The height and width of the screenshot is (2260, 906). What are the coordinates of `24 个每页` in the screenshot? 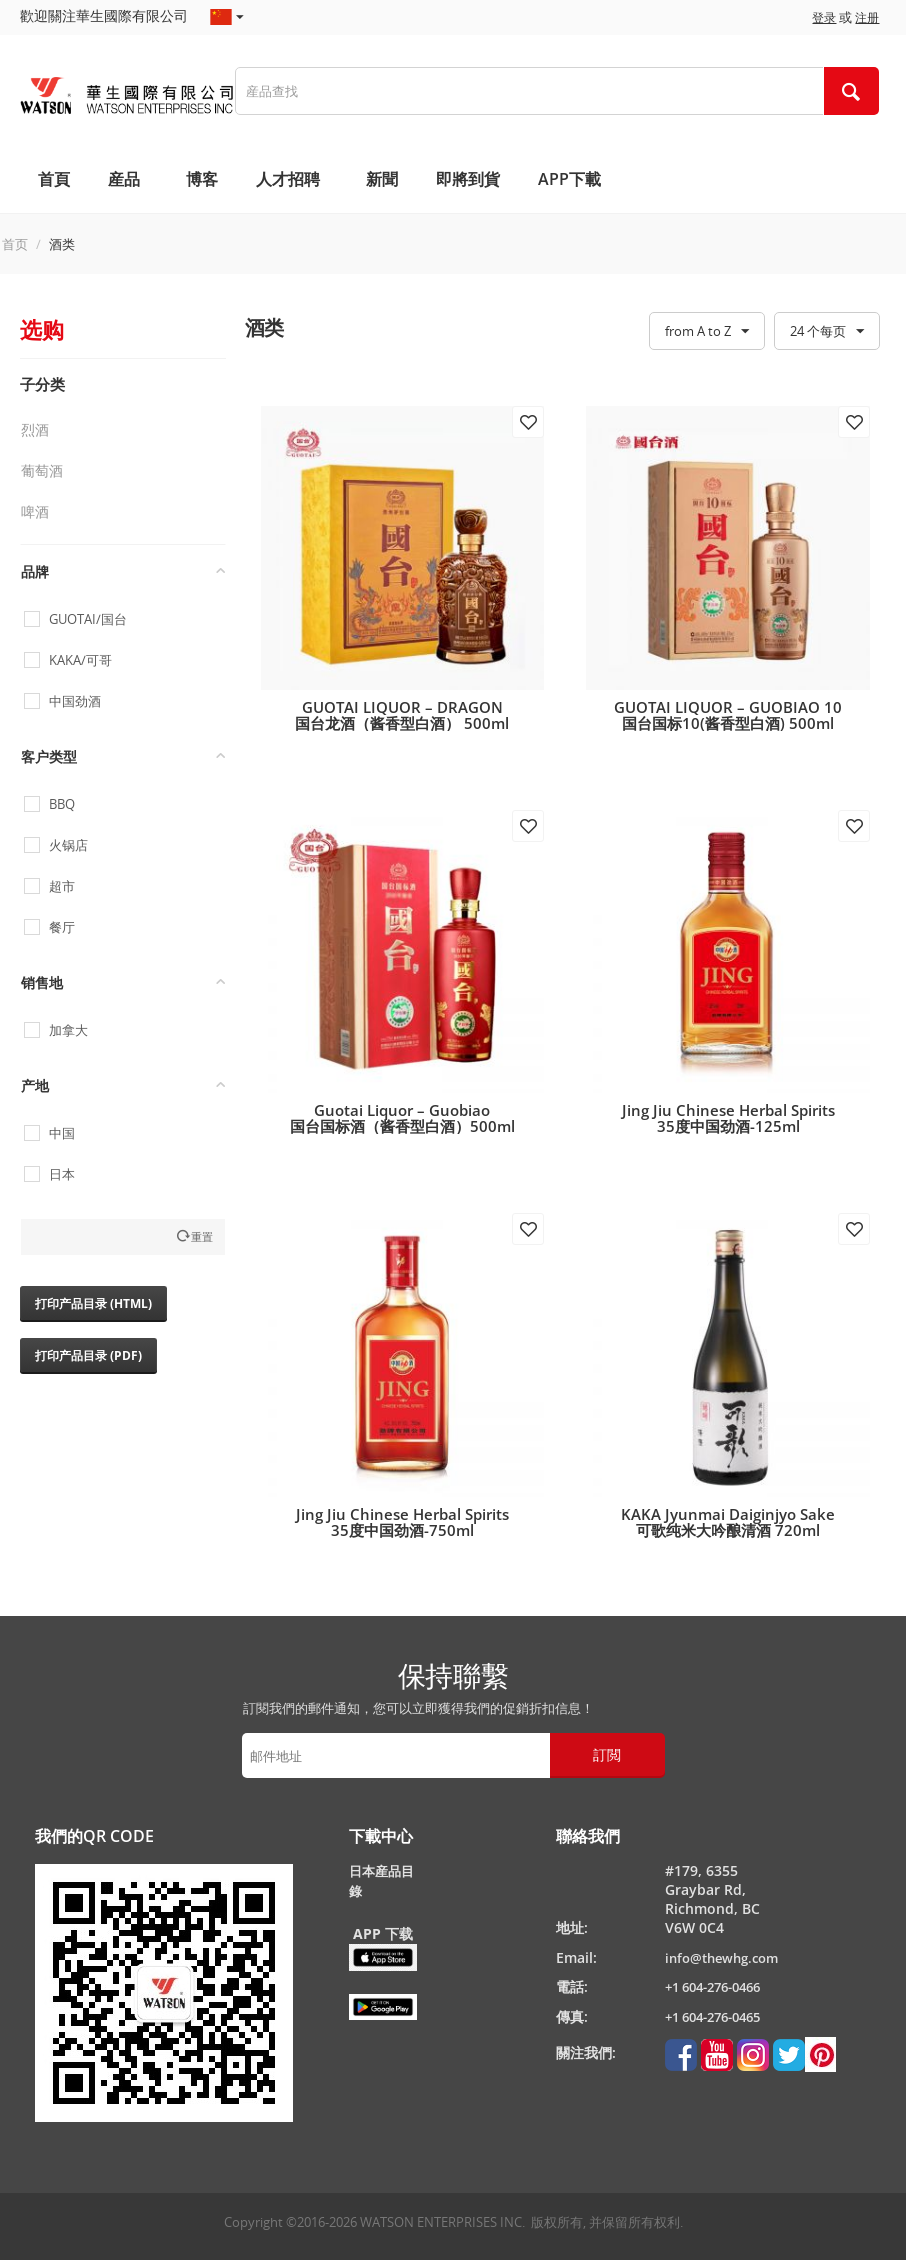 It's located at (827, 332).